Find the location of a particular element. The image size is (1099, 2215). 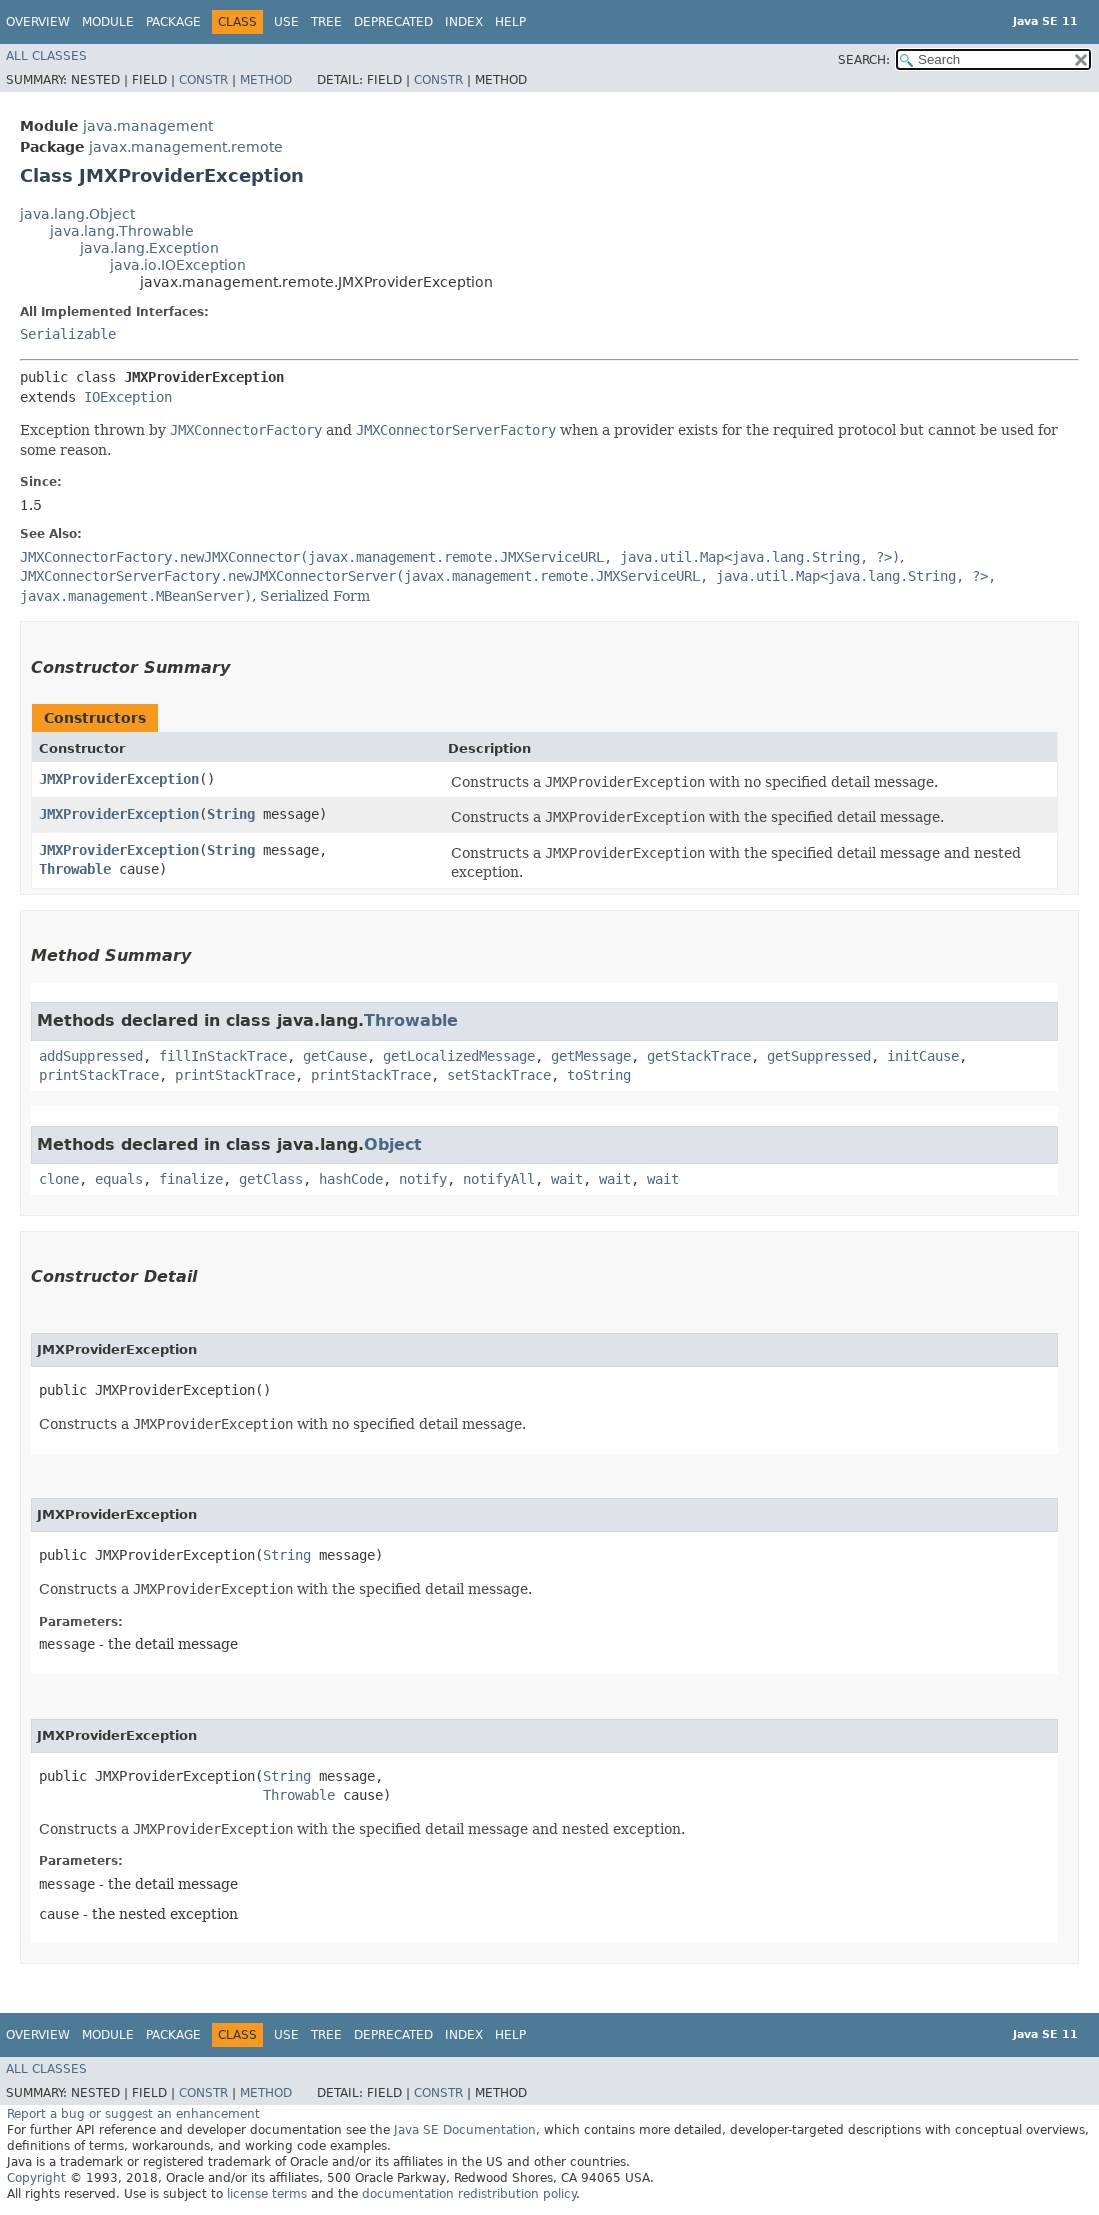

getSuppressed is located at coordinates (819, 1056).